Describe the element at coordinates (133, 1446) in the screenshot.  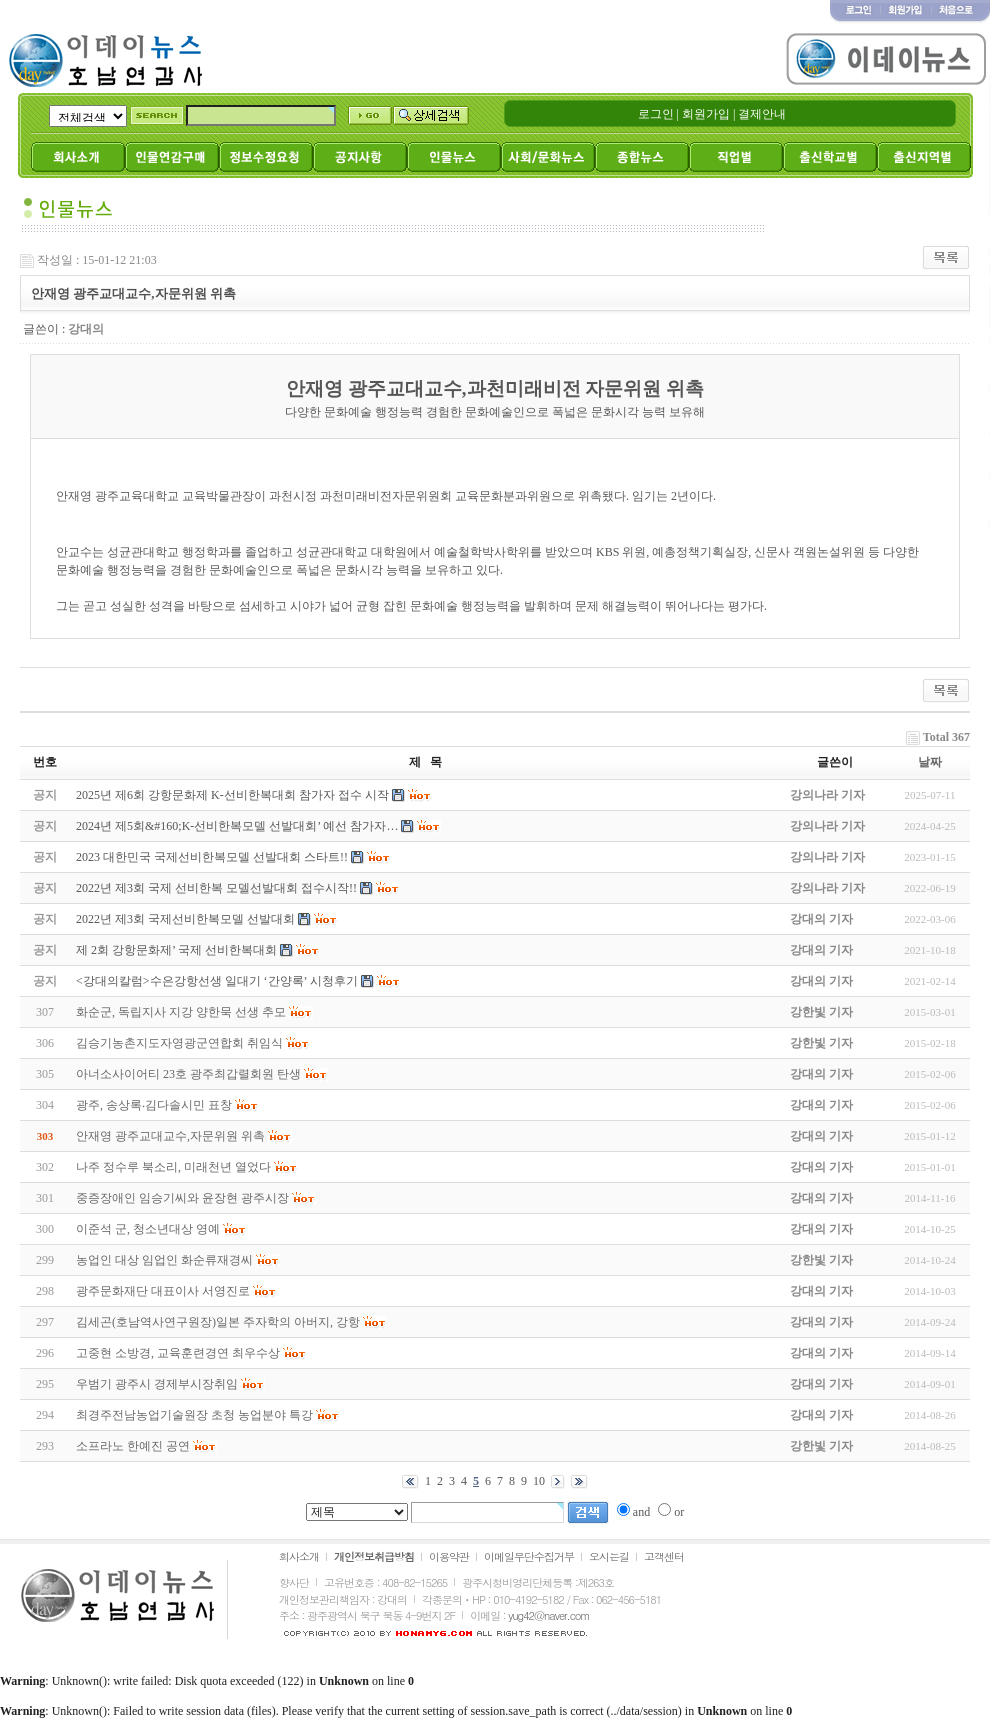
I see `소프라노 한예진 공연` at that location.